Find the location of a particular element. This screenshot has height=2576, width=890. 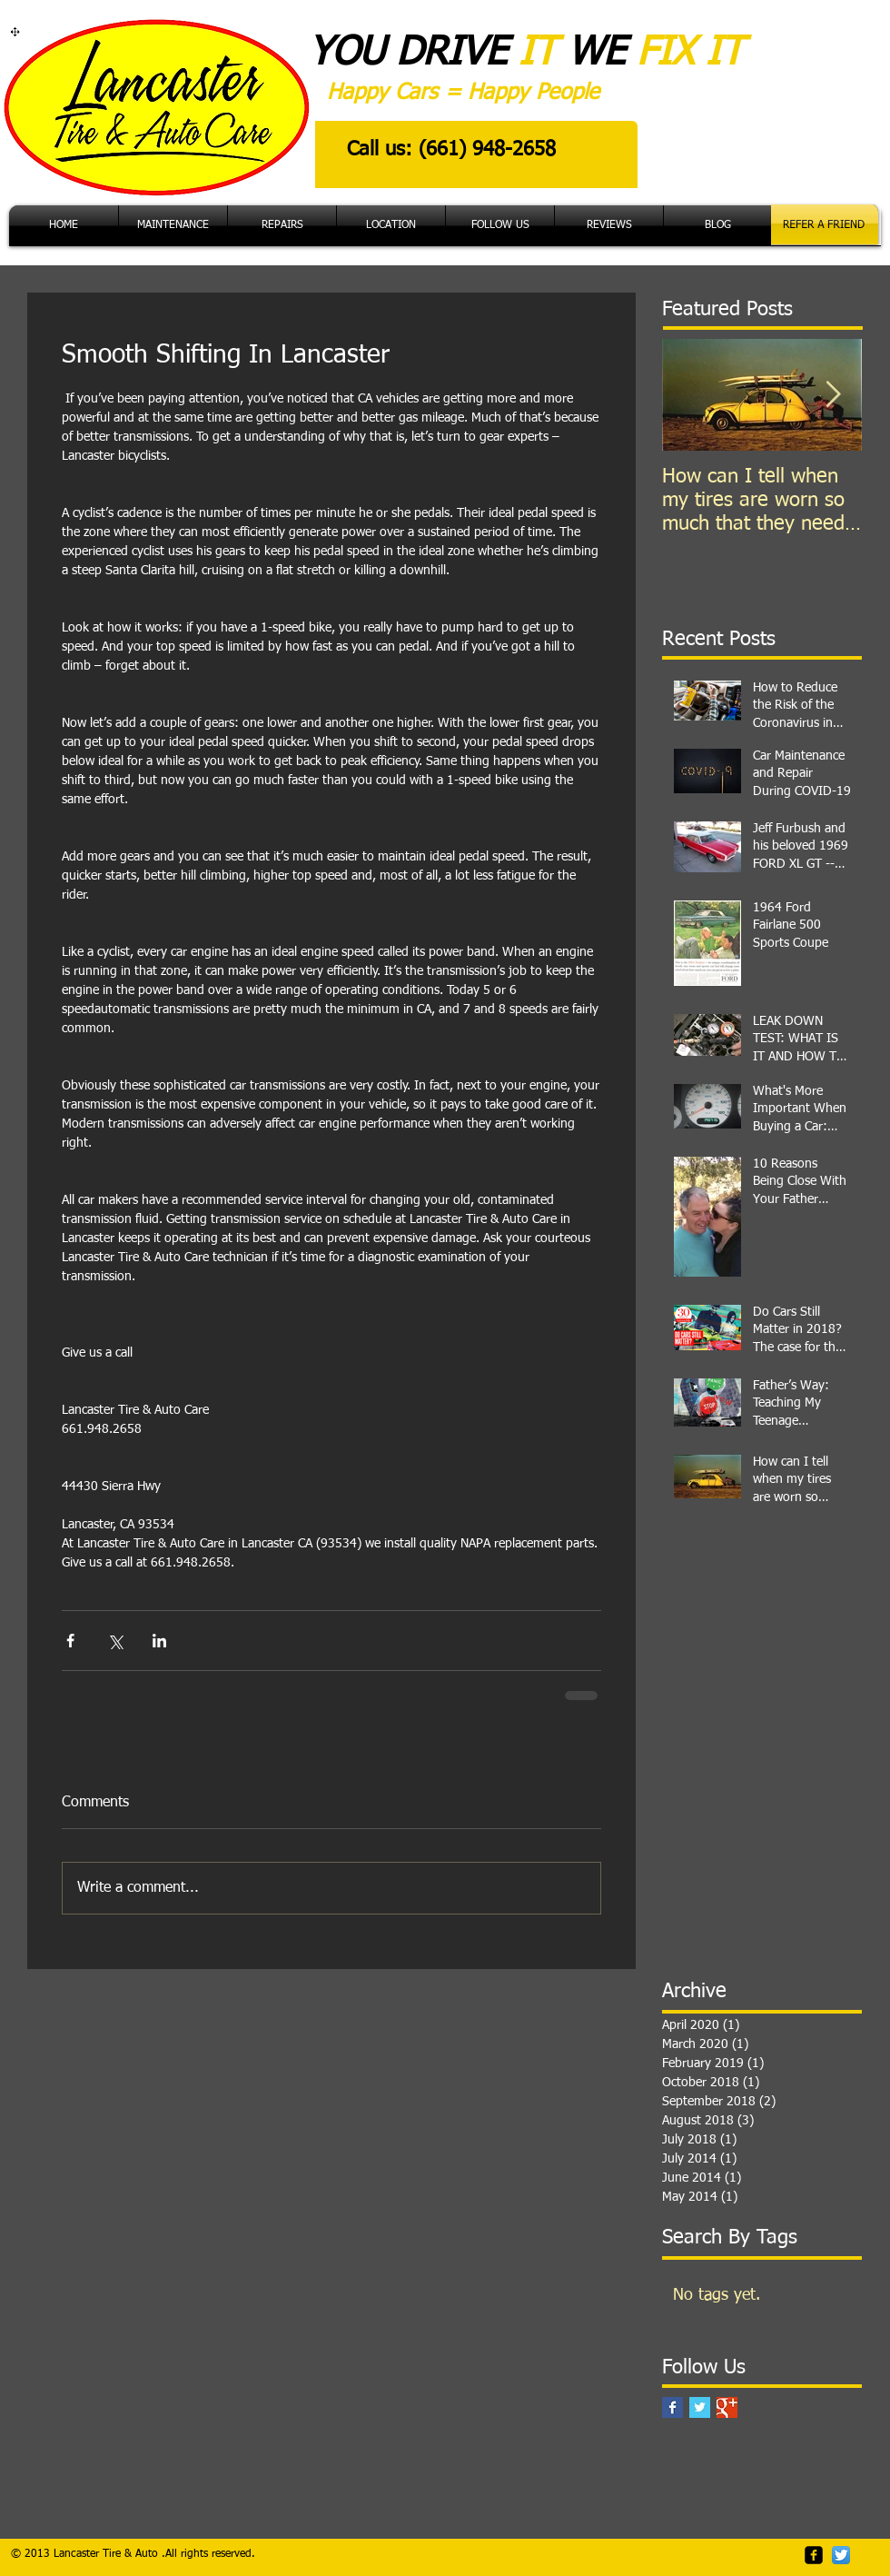

[Next Item] is located at coordinates (833, 395).